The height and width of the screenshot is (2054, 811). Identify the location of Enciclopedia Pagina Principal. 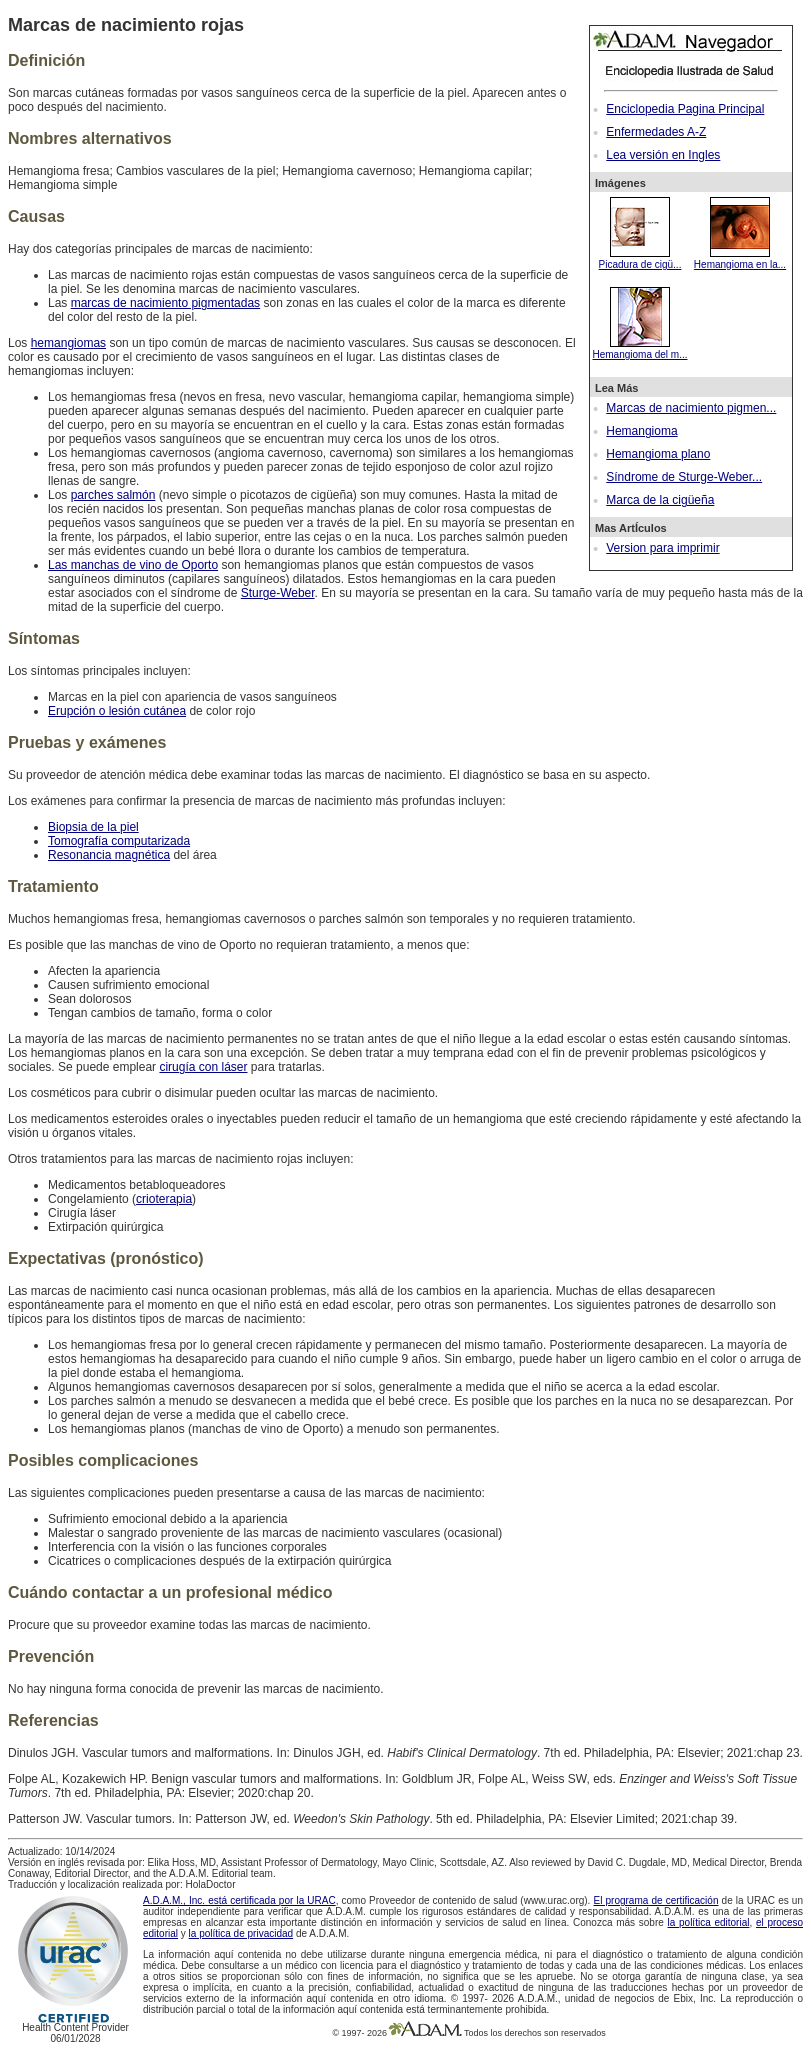
(685, 109).